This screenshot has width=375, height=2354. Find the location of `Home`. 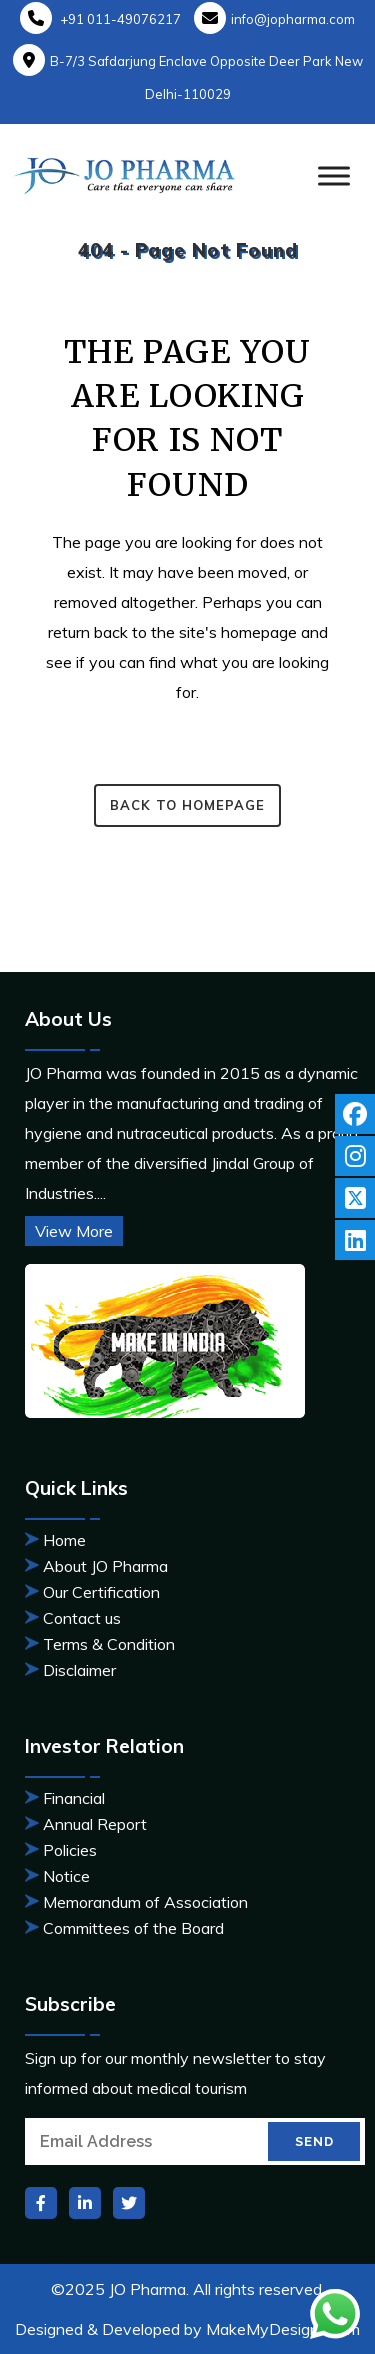

Home is located at coordinates (64, 1540).